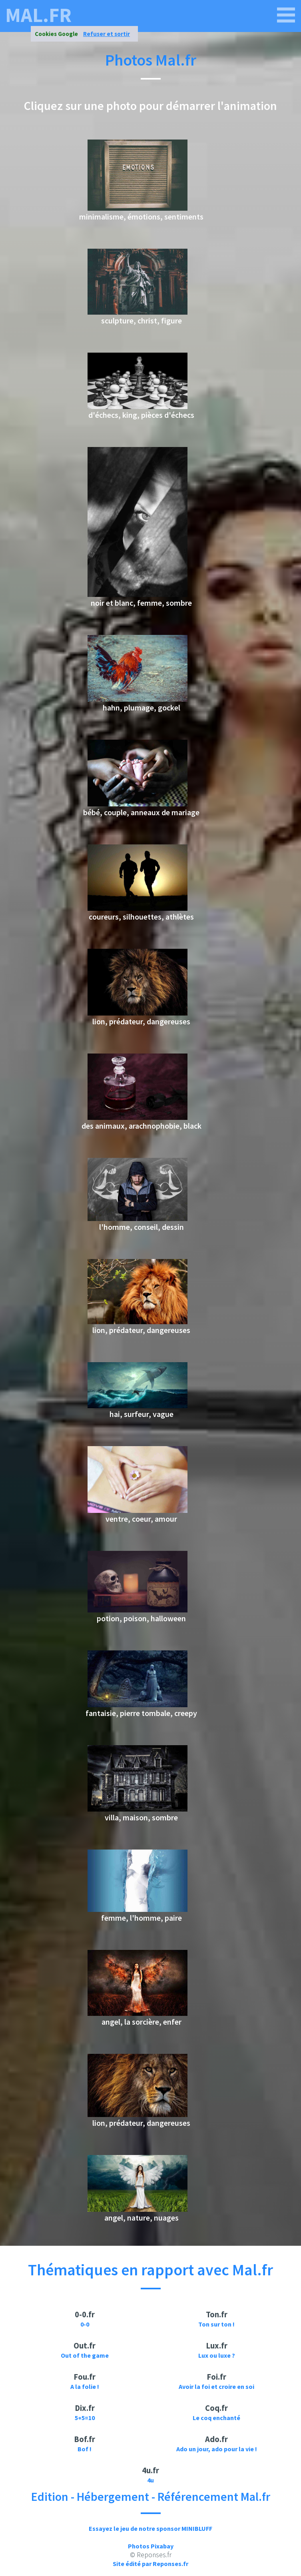 The image size is (301, 2576). Describe the element at coordinates (85, 2418) in the screenshot. I see `5+5=10` at that location.